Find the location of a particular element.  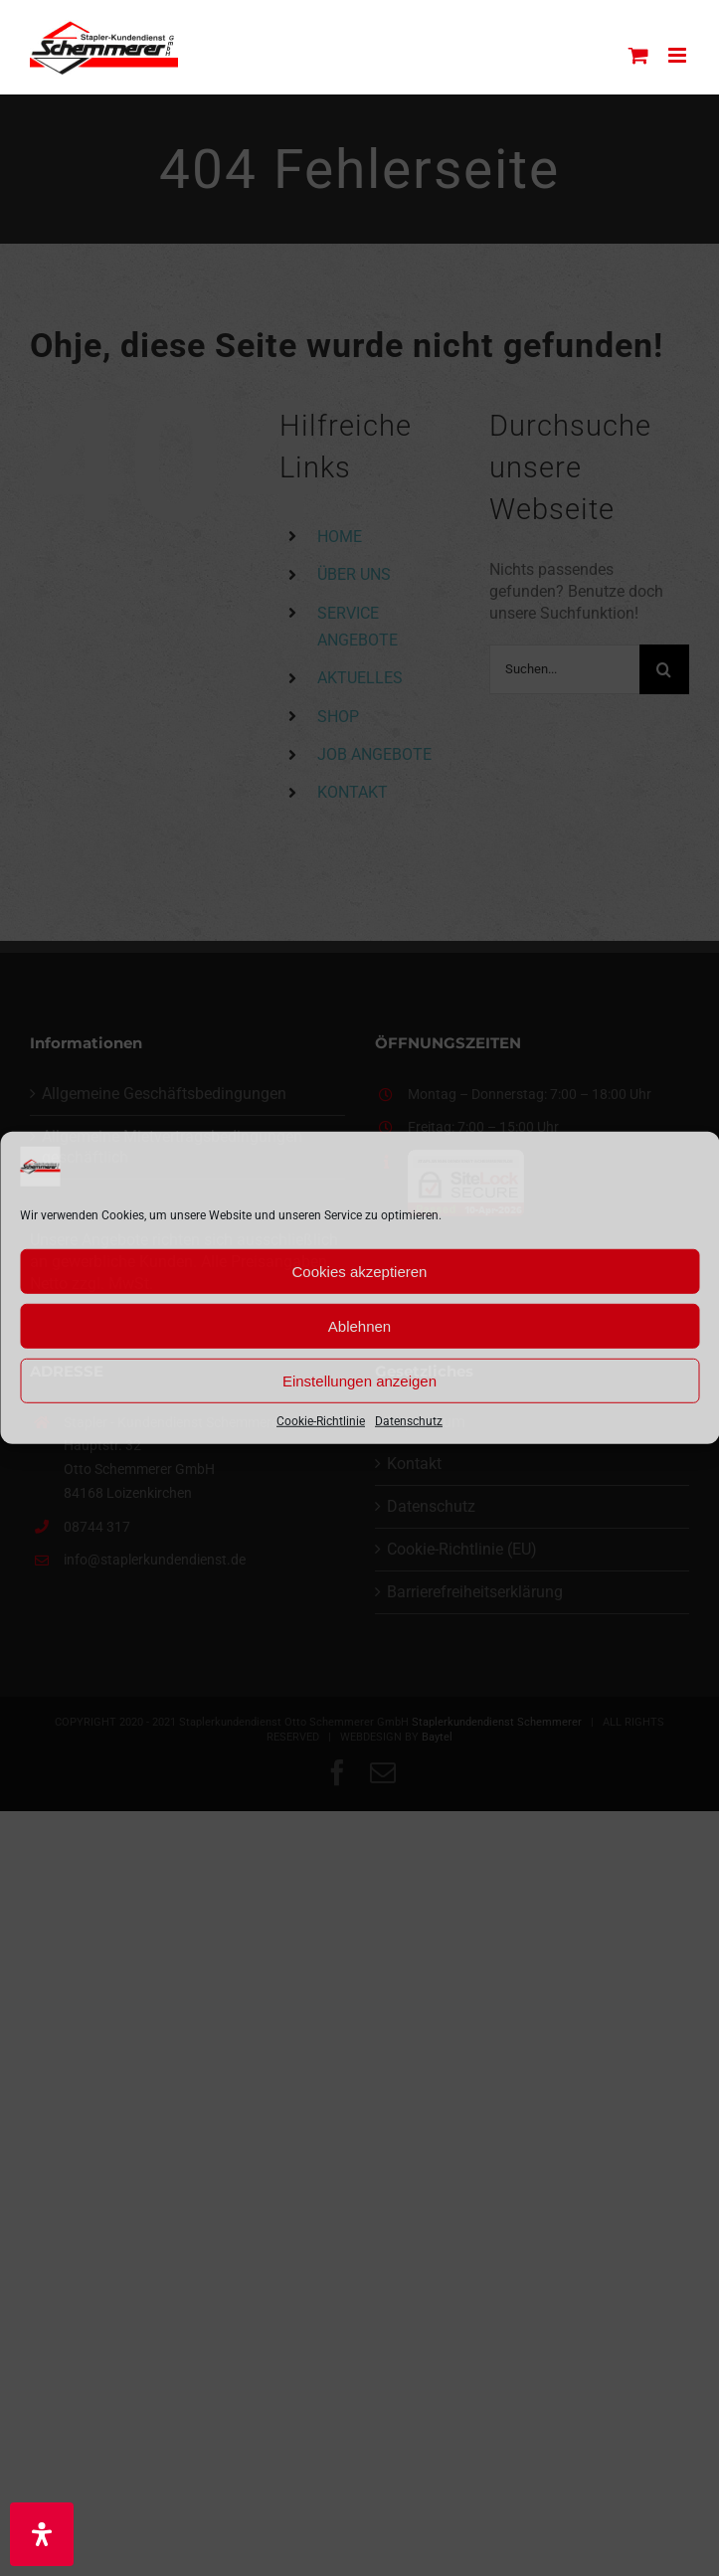

Datenschutz is located at coordinates (409, 1421).